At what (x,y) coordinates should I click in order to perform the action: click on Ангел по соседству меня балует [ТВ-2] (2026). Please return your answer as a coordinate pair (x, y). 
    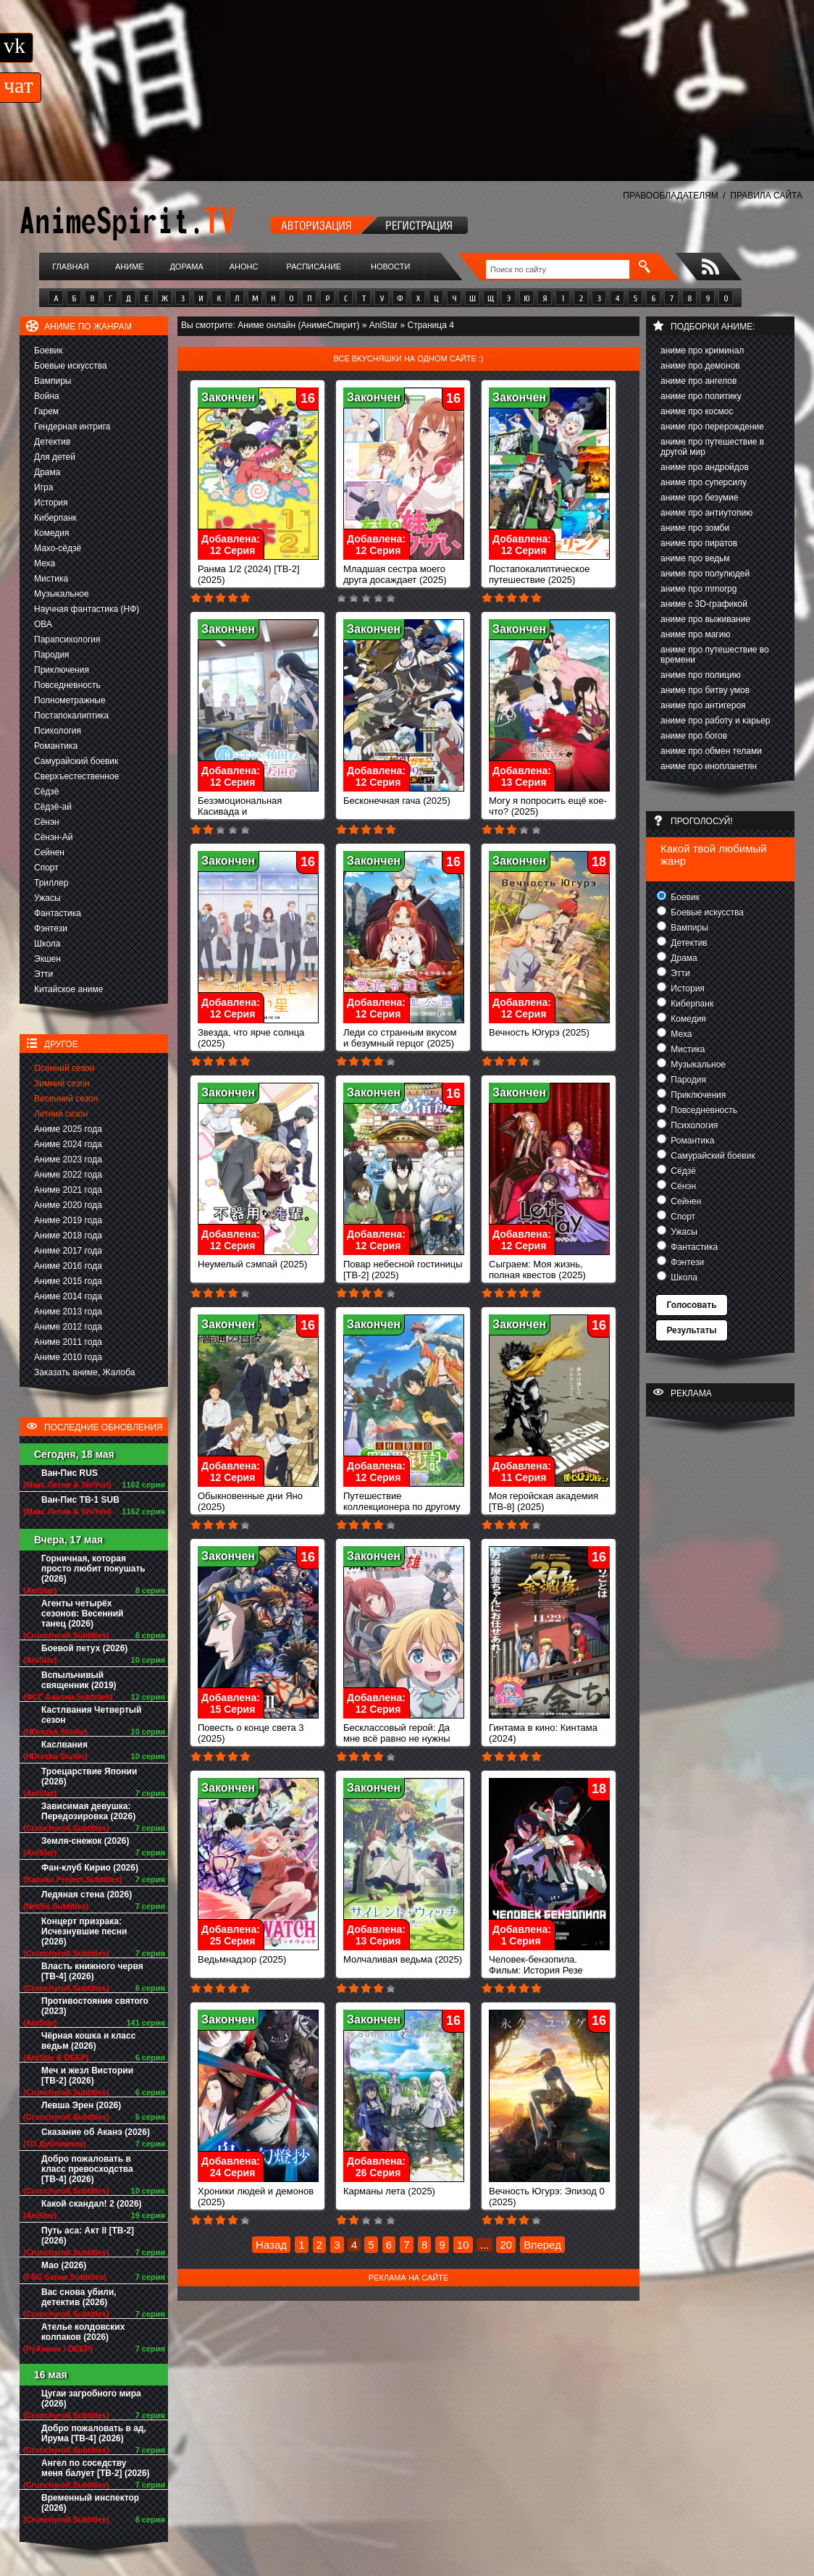
    Looking at the image, I should click on (95, 2468).